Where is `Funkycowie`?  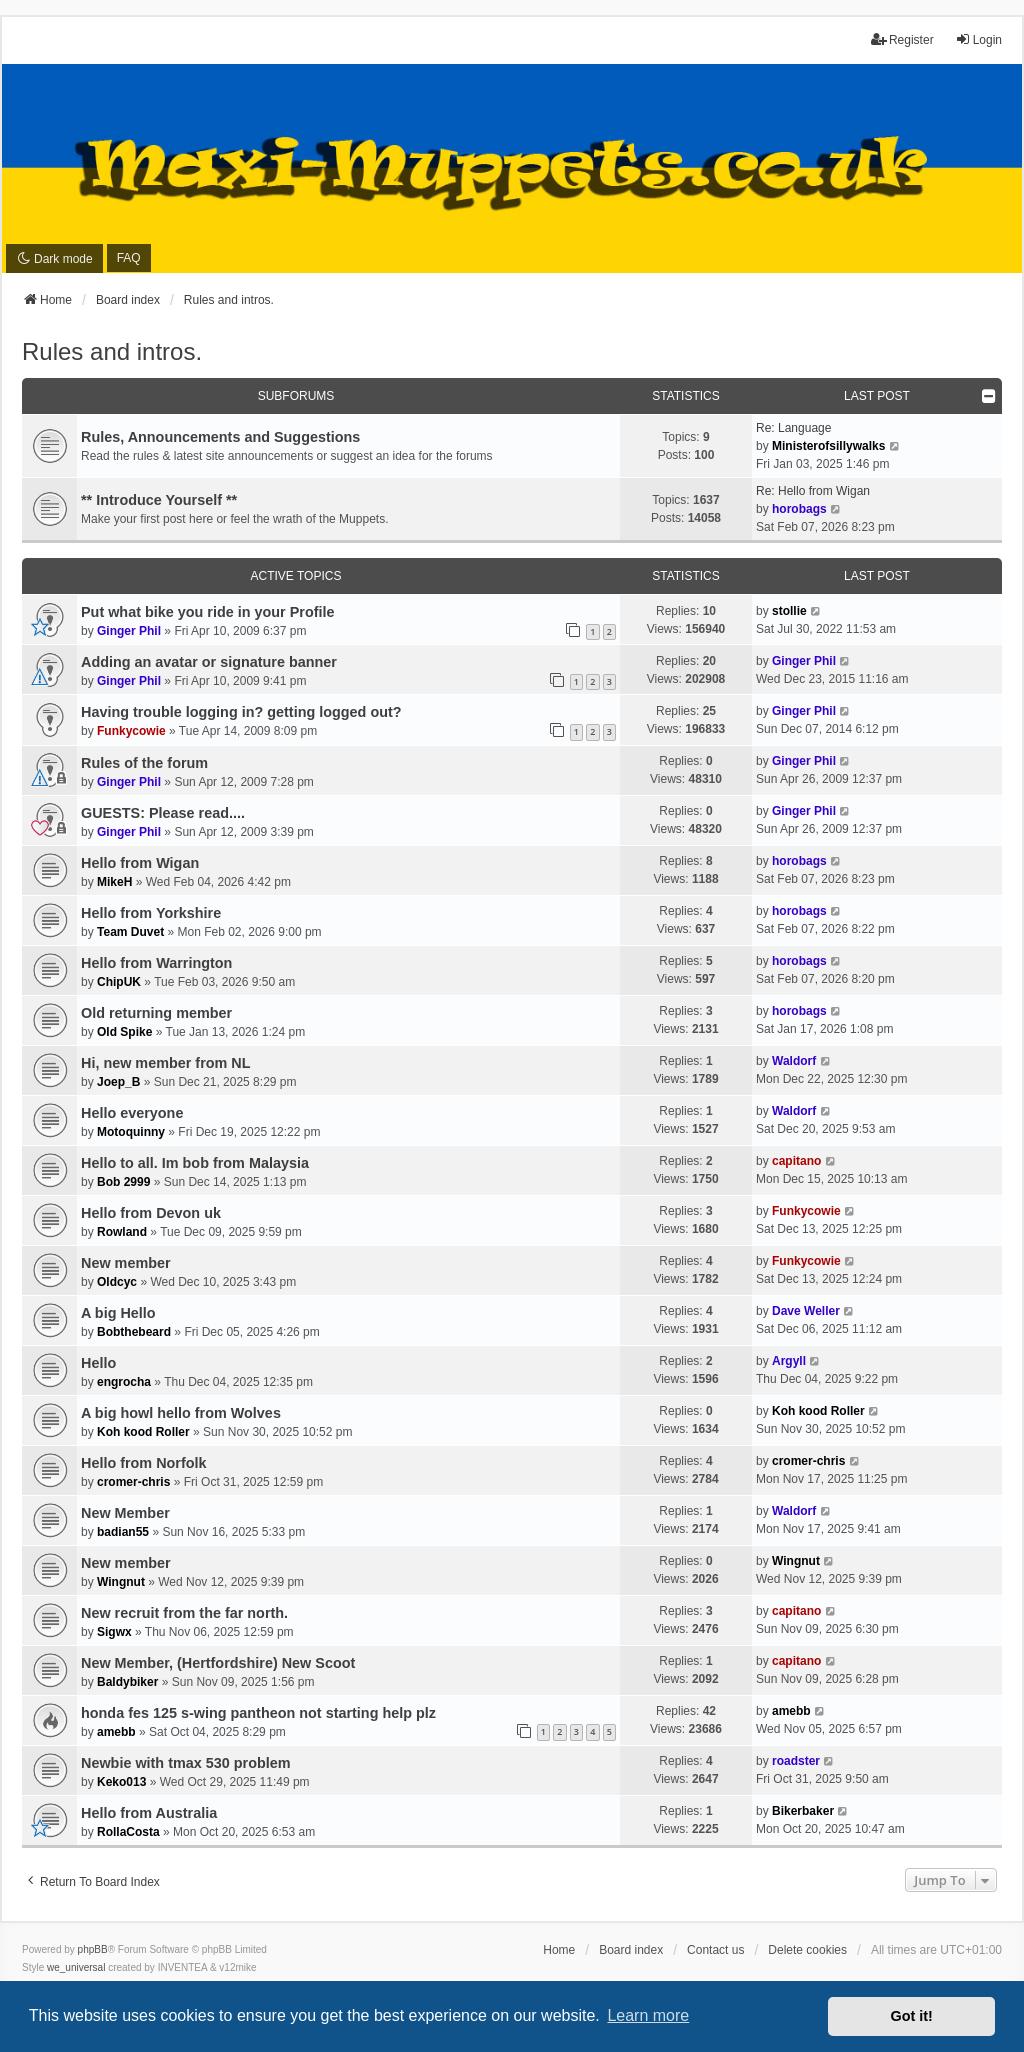 Funkycowie is located at coordinates (131, 731).